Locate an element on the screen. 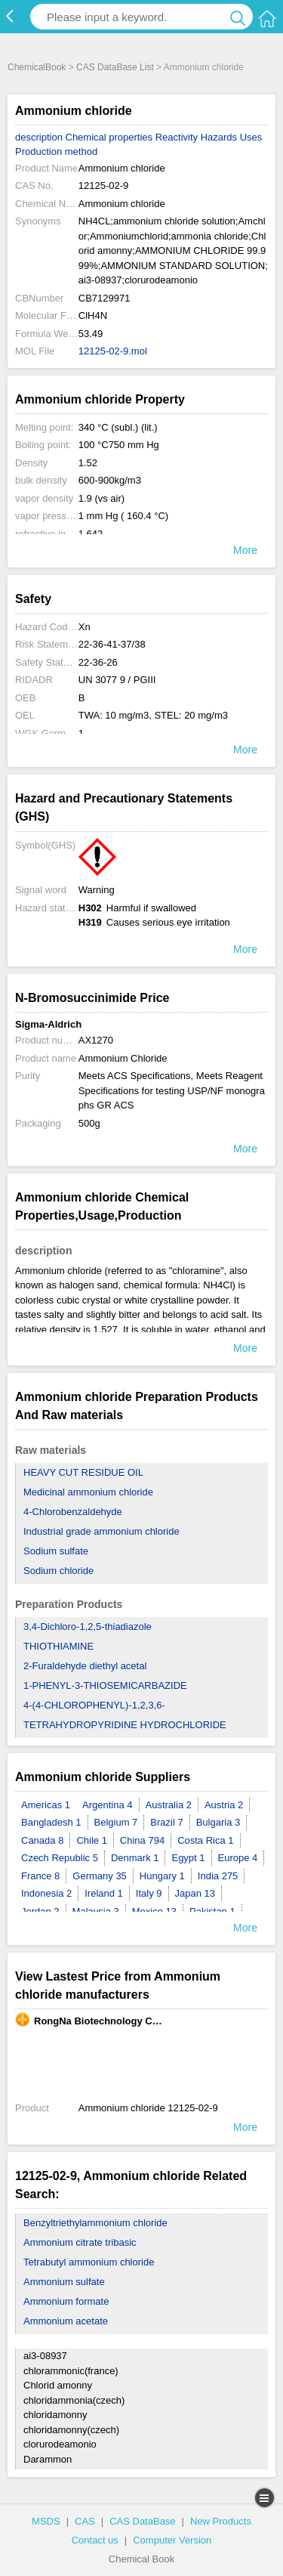 The image size is (283, 2576). New Products is located at coordinates (220, 2521).